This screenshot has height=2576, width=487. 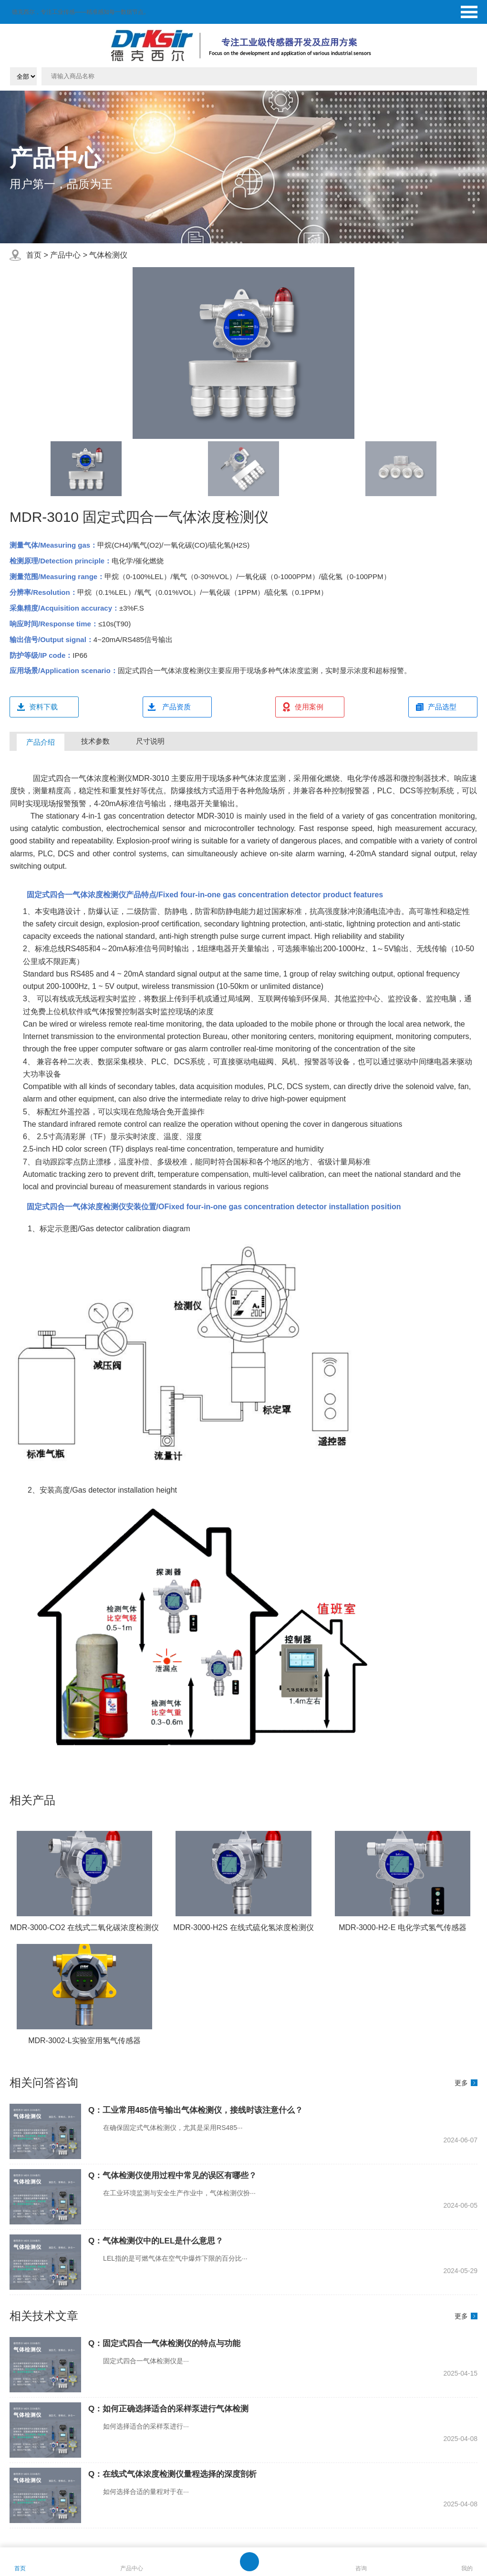 What do you see at coordinates (361, 2568) in the screenshot?
I see `咨询` at bounding box center [361, 2568].